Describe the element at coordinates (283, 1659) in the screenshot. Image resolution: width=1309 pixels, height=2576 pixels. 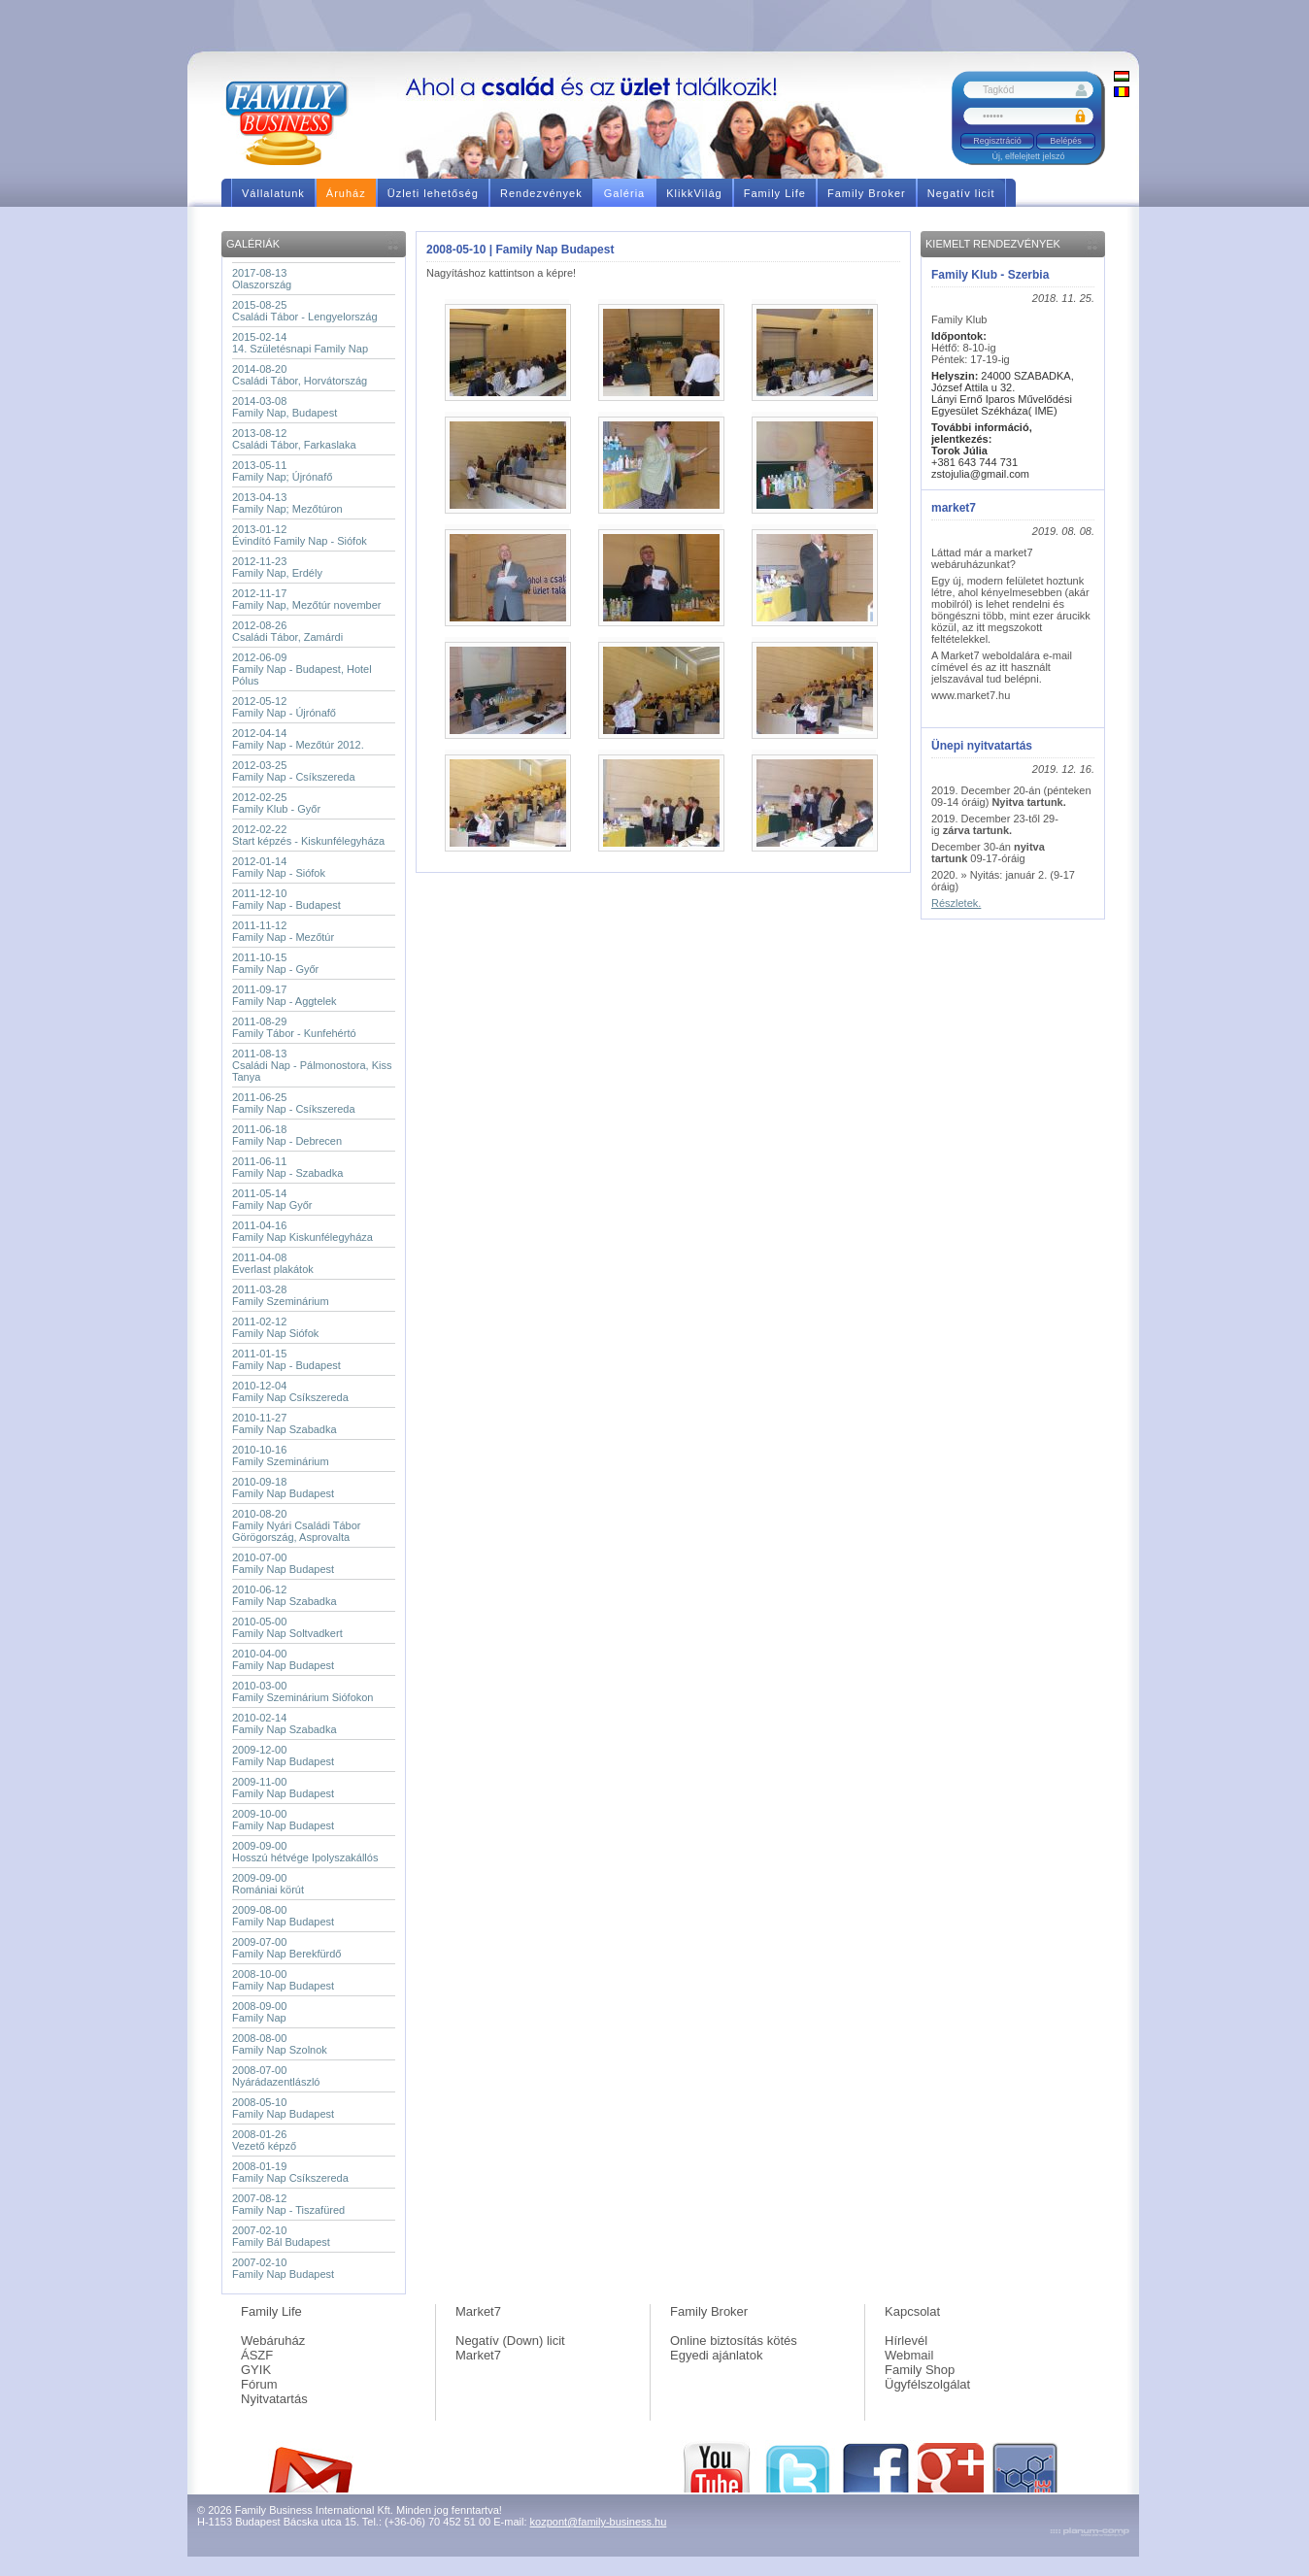
I see `2010-04-00Family Nap Budapest` at that location.